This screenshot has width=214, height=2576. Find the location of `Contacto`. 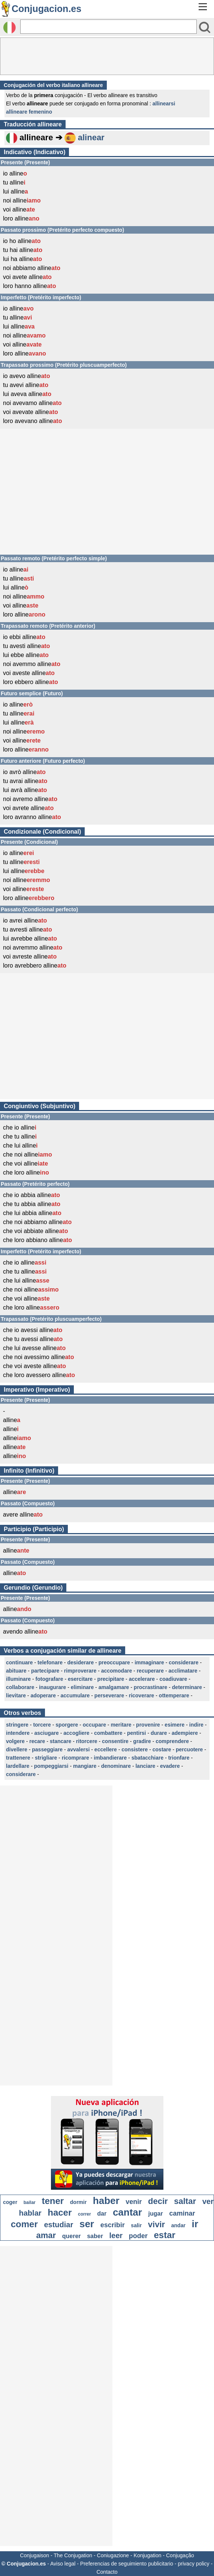

Contacto is located at coordinates (106, 2572).